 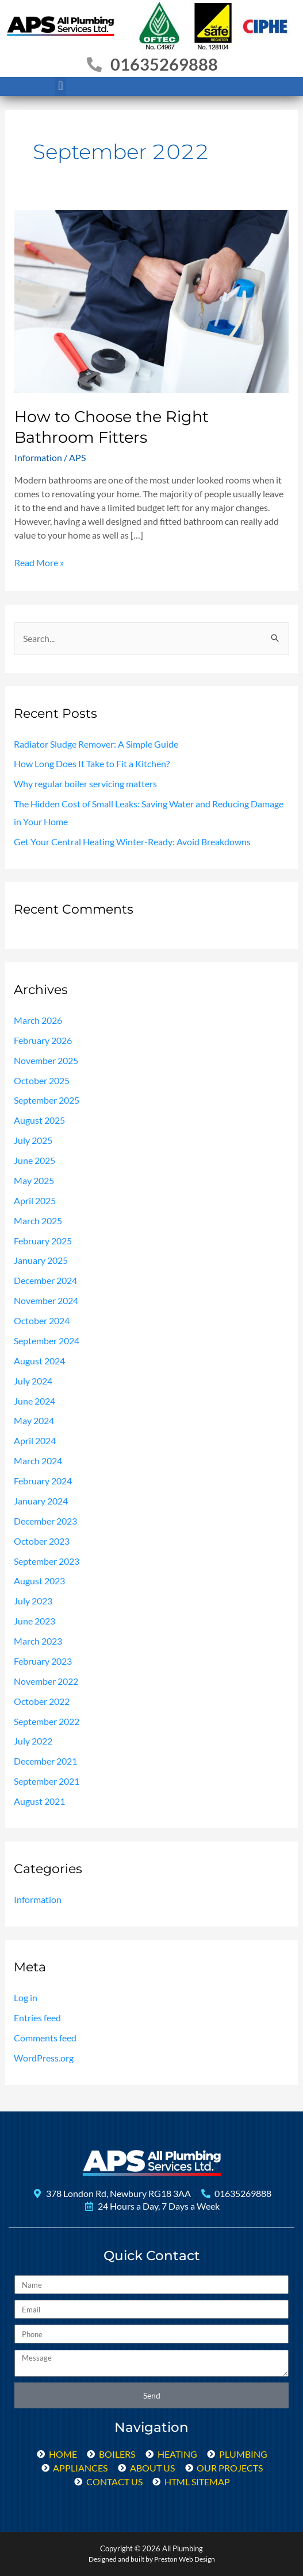 I want to click on December 2024, so click(x=45, y=1280).